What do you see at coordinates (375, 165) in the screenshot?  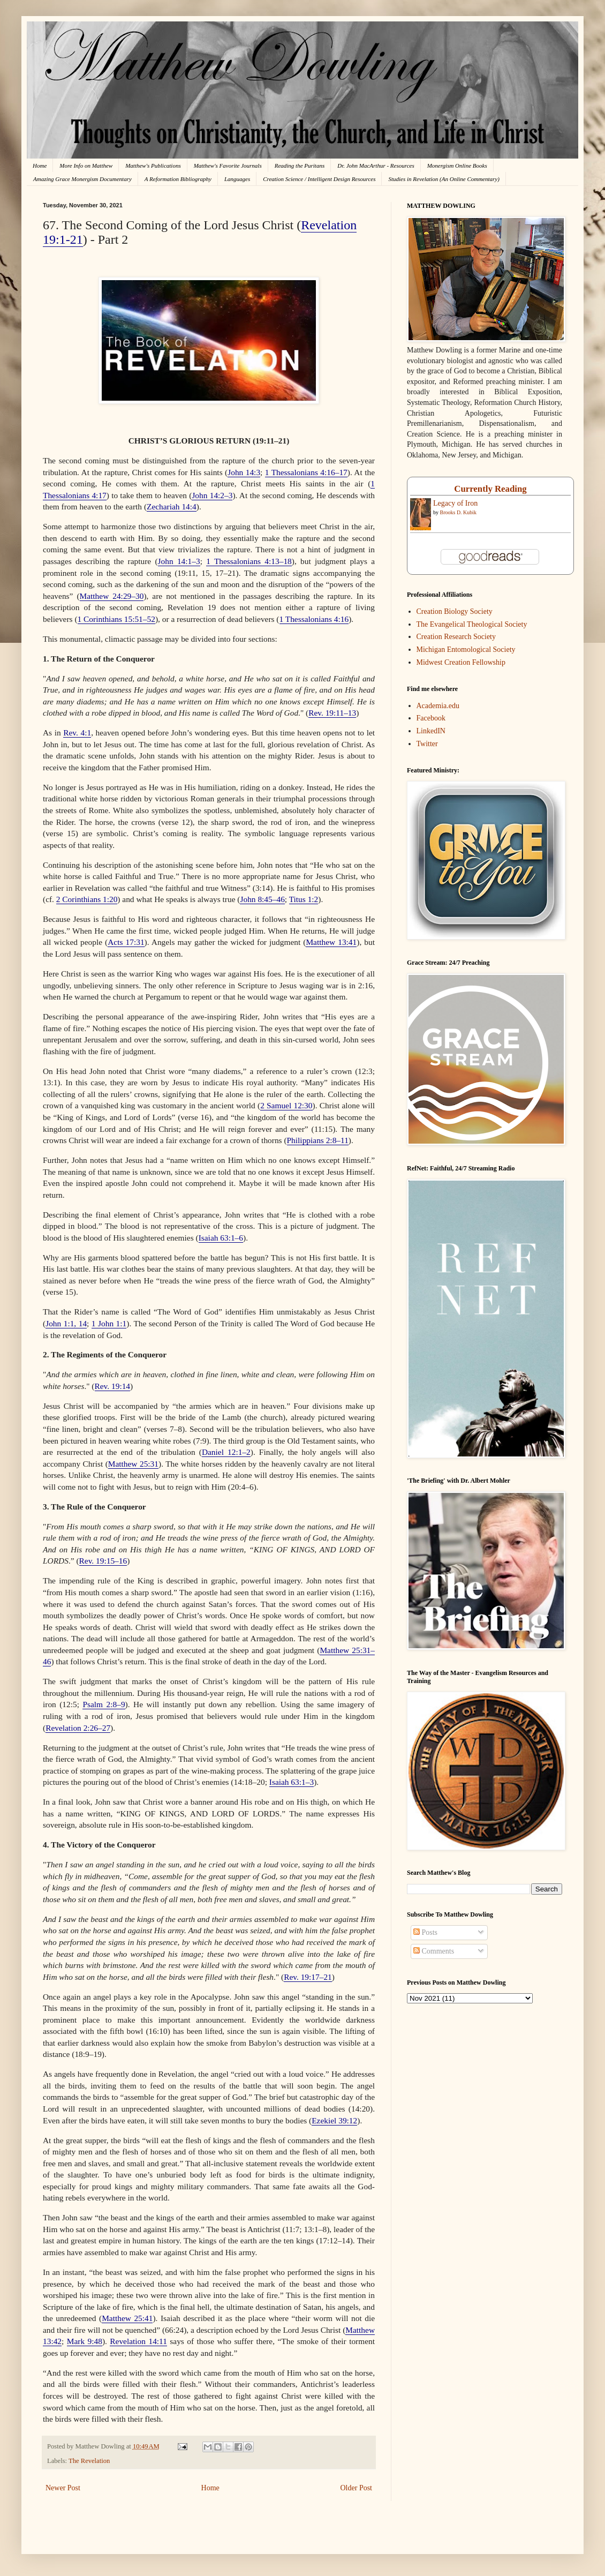 I see `Dr. John MacArthur - Resources` at bounding box center [375, 165].